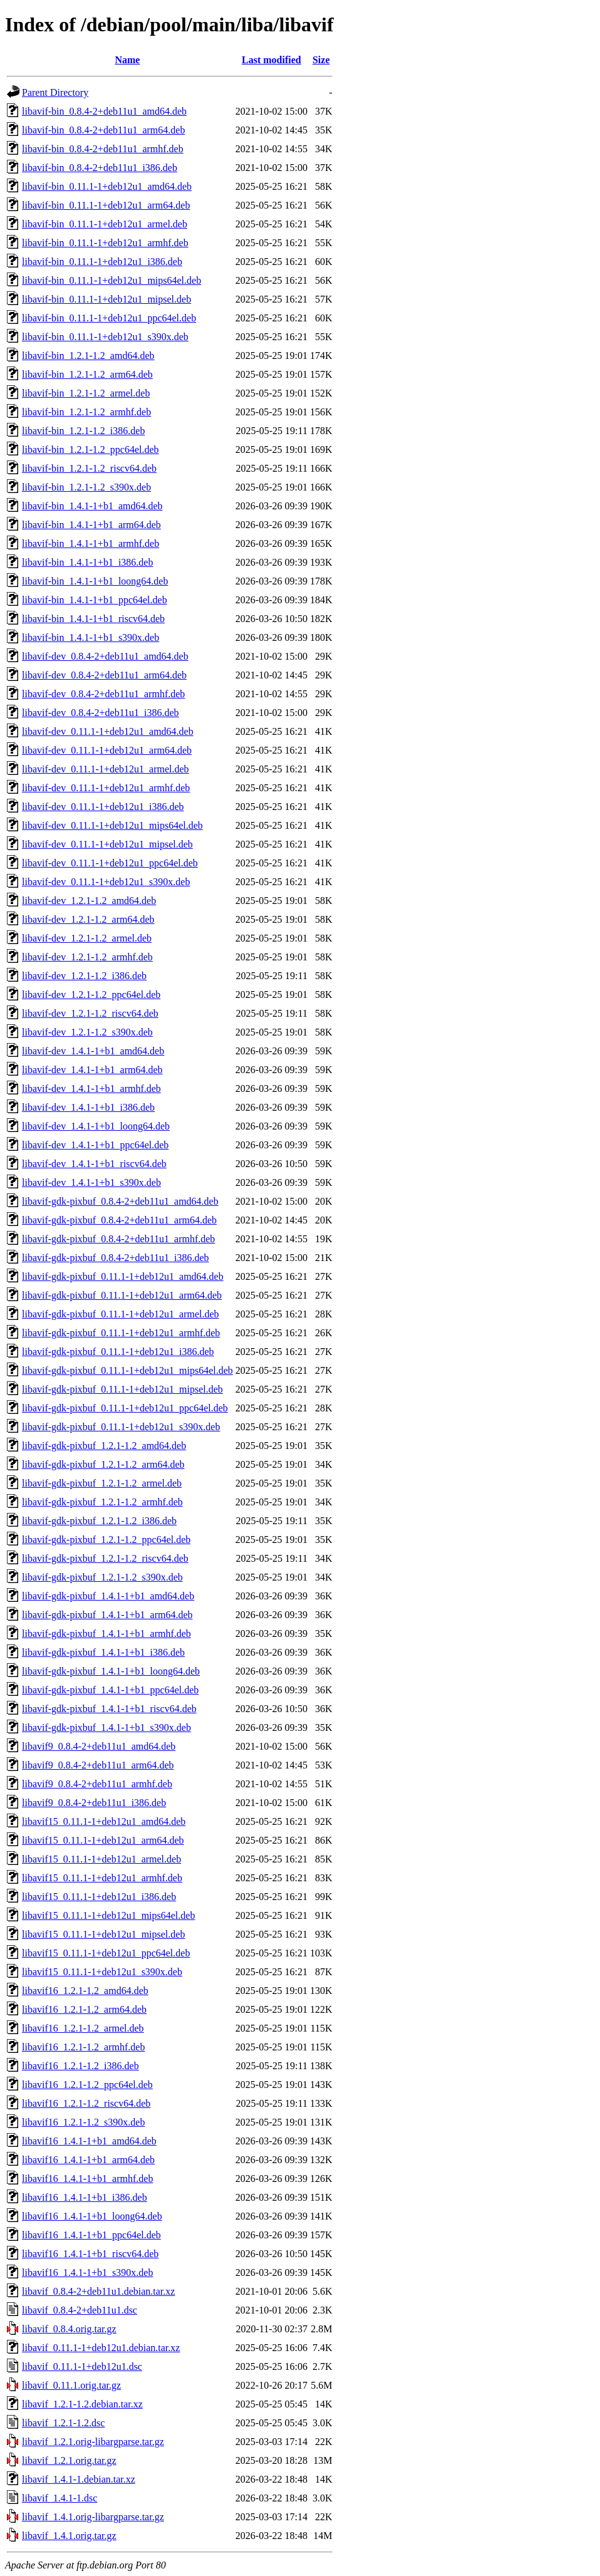 Image resolution: width=600 pixels, height=2576 pixels. Describe the element at coordinates (106, 205) in the screenshot. I see `libavif-bin_0.11.1-1+deb12u1_arm64.deb` at that location.